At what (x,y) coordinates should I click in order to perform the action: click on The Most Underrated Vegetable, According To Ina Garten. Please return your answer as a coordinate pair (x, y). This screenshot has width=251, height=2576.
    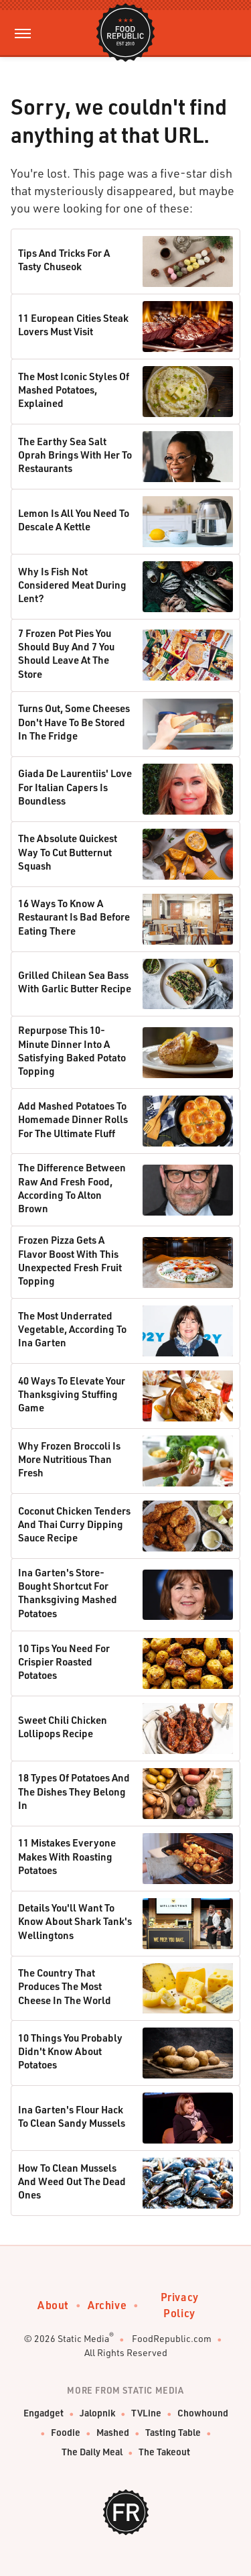
    Looking at the image, I should click on (72, 1329).